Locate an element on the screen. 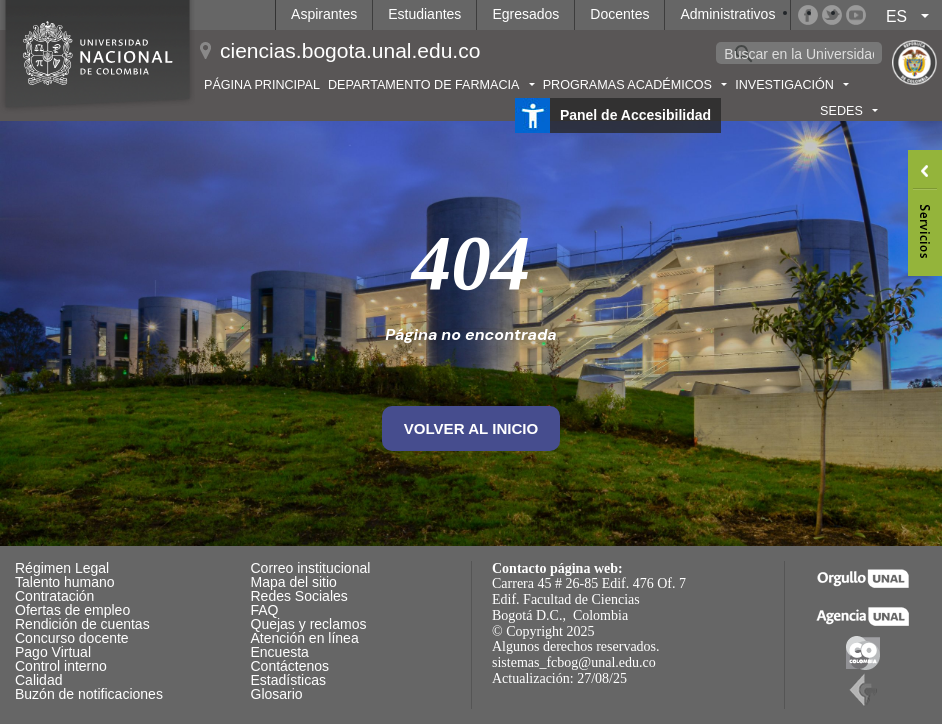 This screenshot has width=942, height=724. Pago Virtual is located at coordinates (53, 652).